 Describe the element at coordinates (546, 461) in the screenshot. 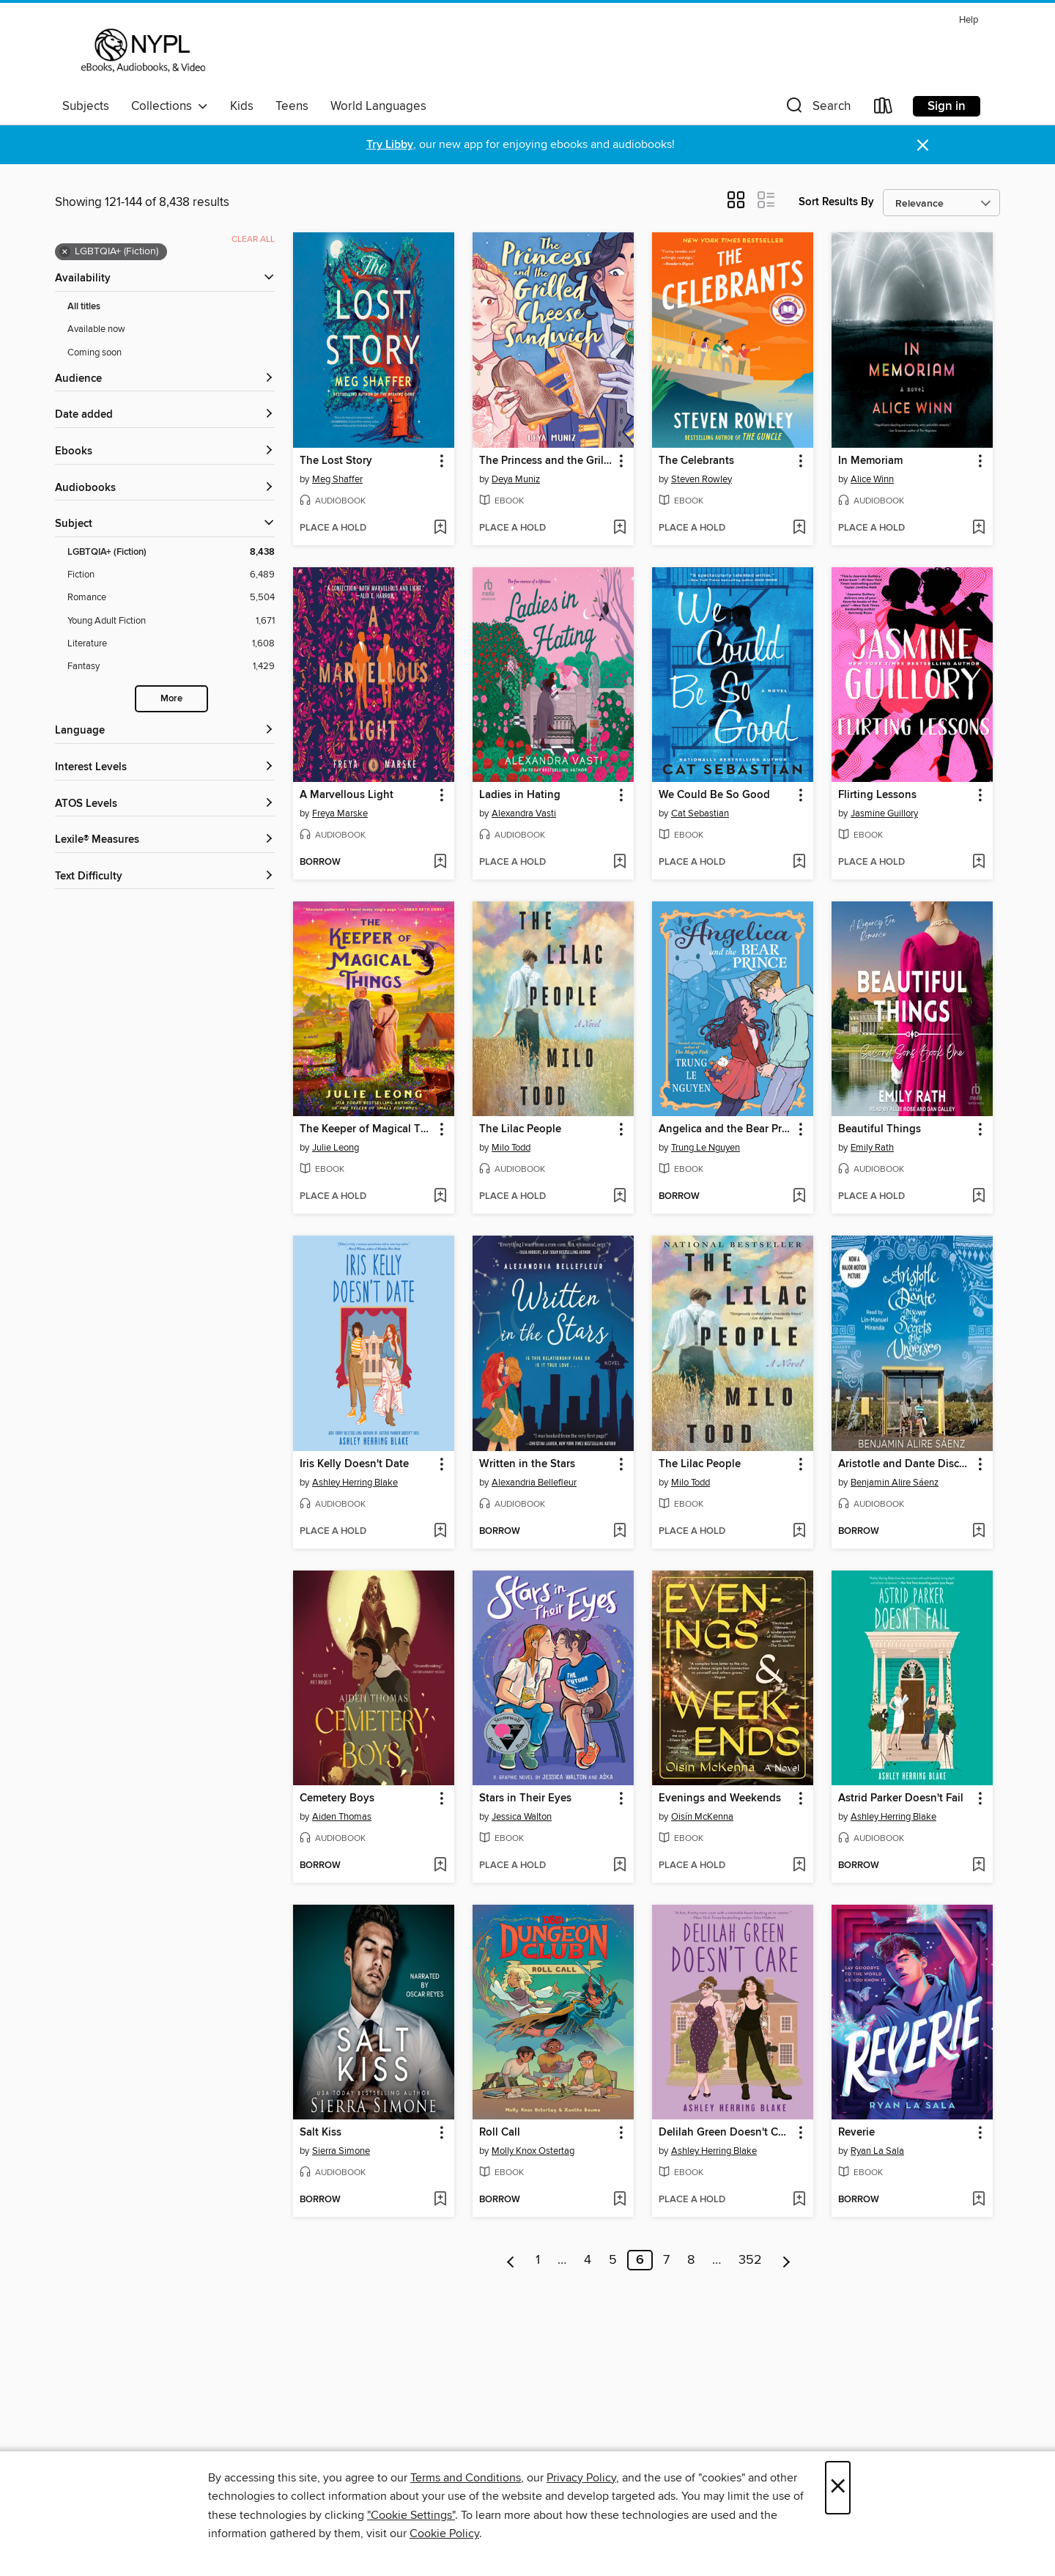

I see `The Princess and the Grilled Cheese Sandwich [link]` at that location.